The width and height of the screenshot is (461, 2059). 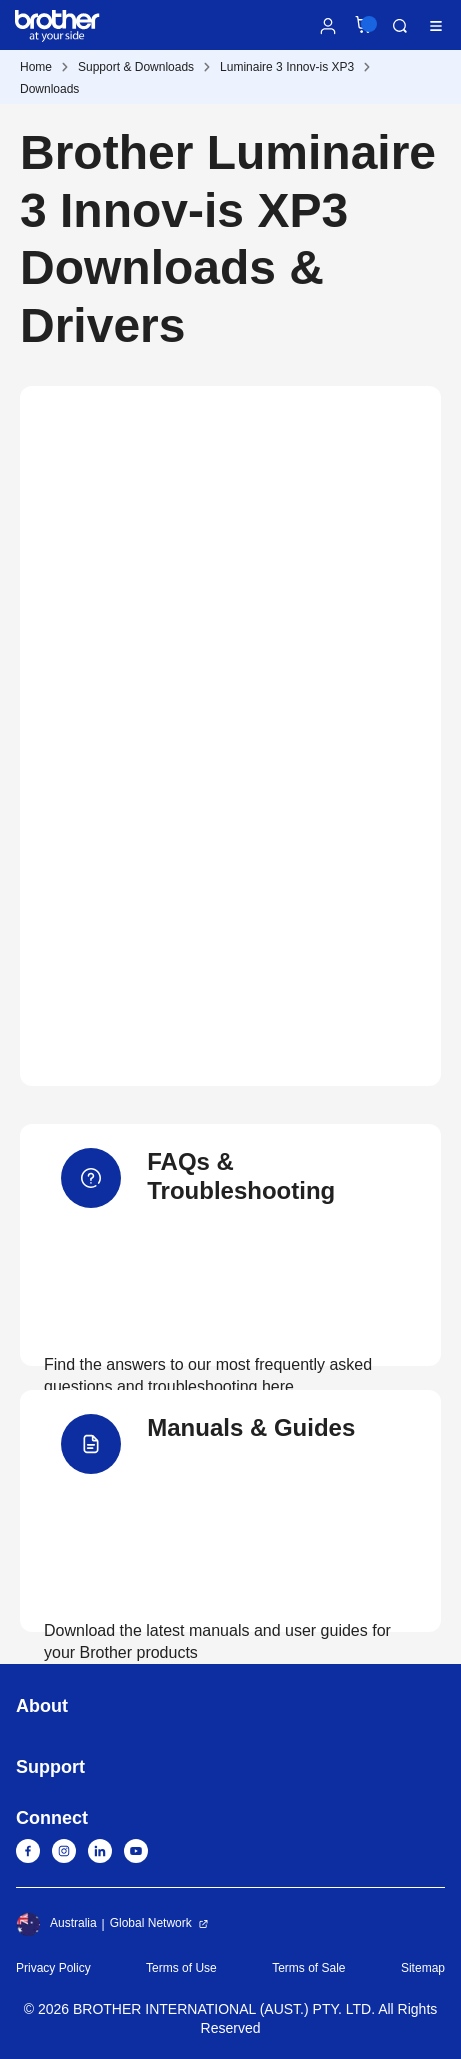 I want to click on Australia, so click(x=56, y=1924).